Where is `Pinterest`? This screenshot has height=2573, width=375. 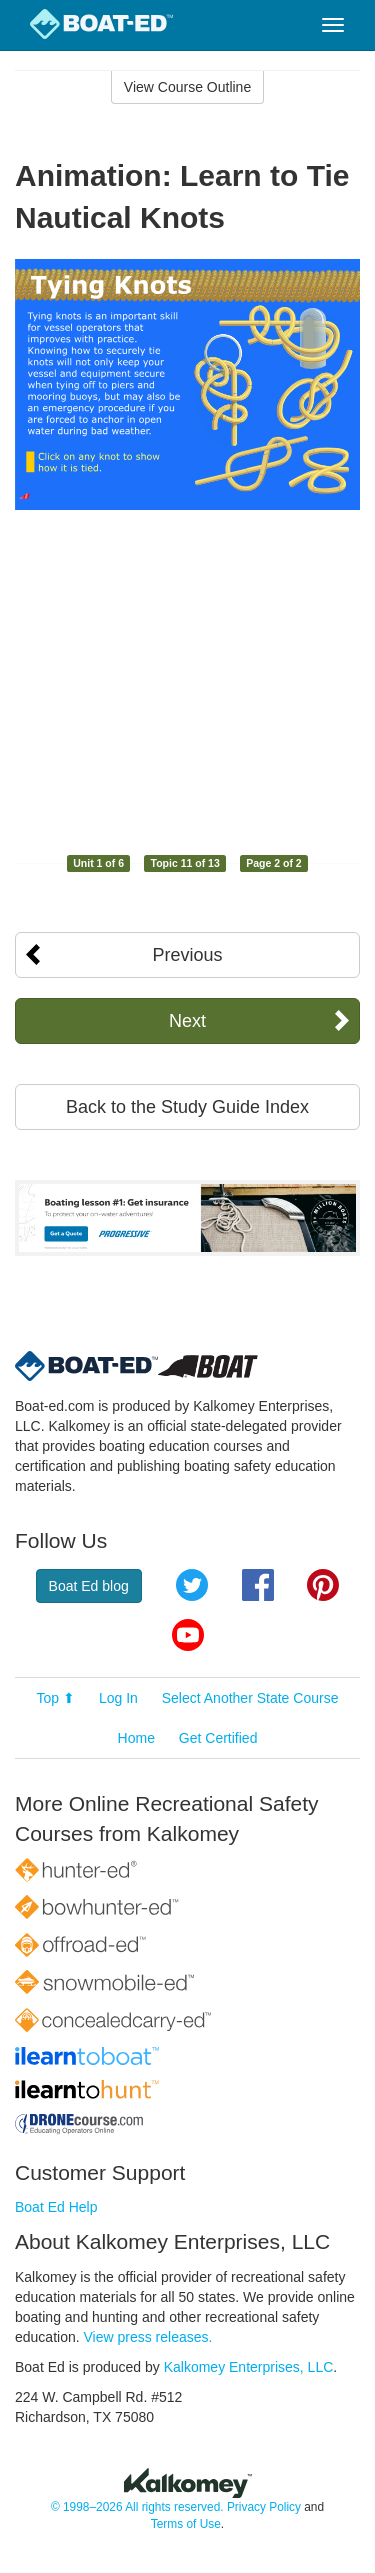
Pinterest is located at coordinates (323, 1585).